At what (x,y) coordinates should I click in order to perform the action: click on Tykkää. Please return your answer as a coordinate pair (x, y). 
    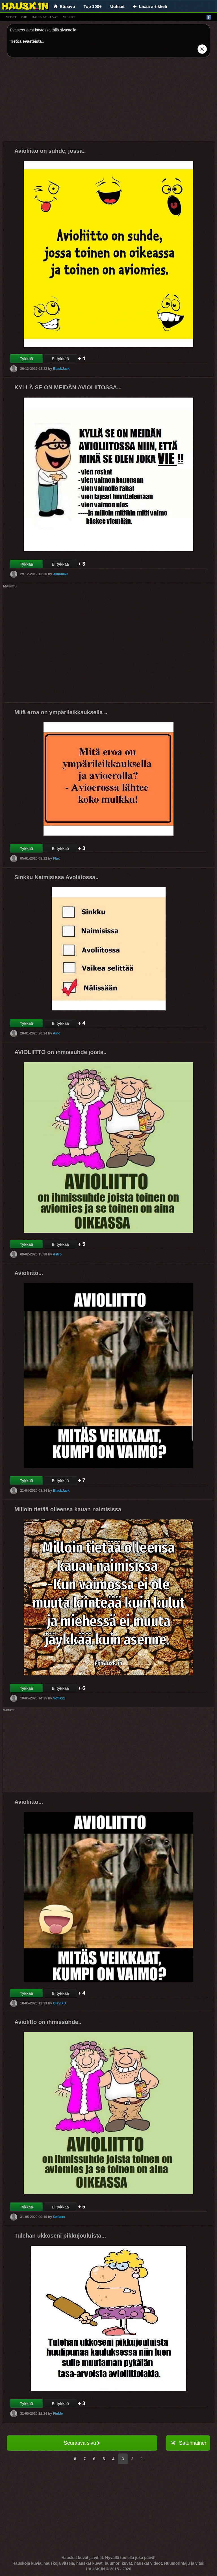
    Looking at the image, I should click on (26, 359).